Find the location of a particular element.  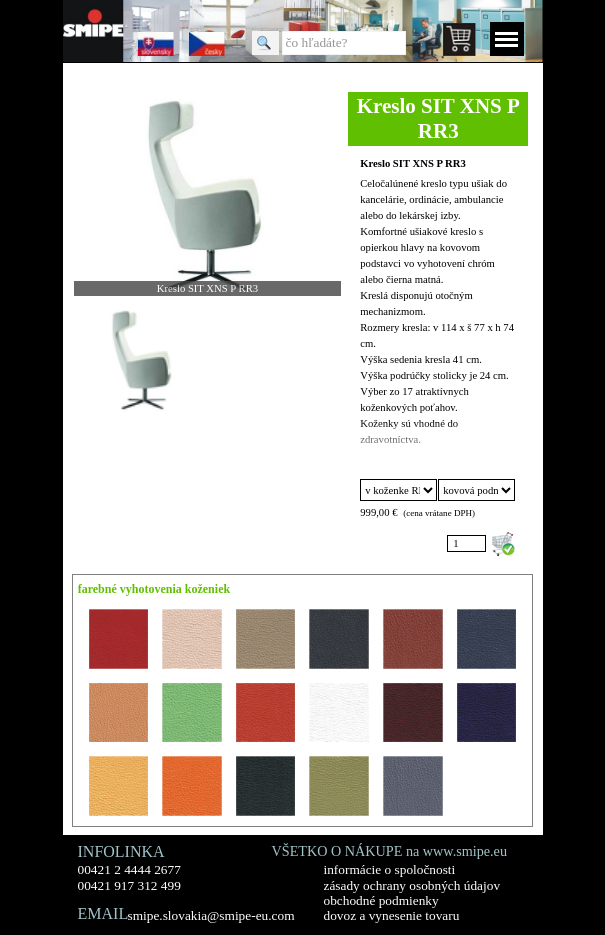

dovoz a vynesenie tovaru is located at coordinates (392, 915).